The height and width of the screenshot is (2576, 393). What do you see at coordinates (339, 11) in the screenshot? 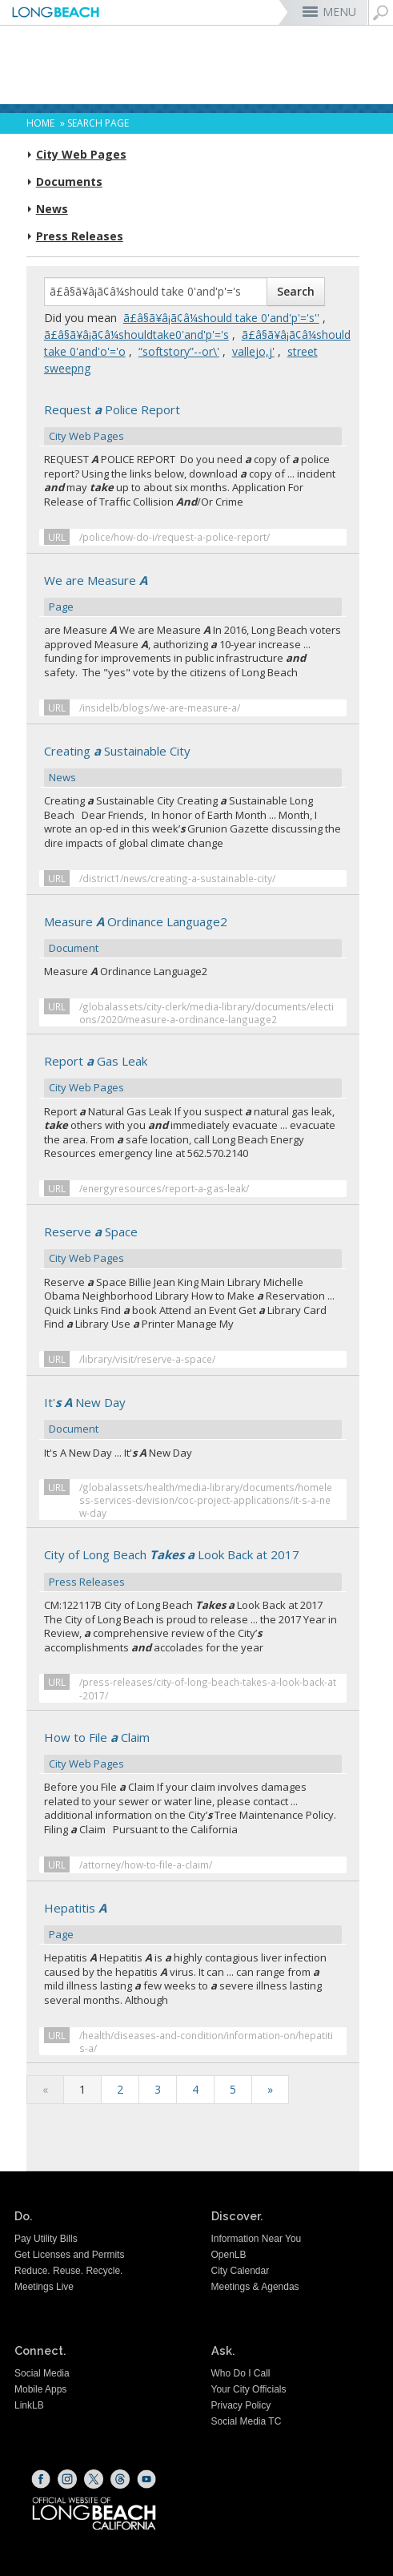
I see `MENU` at bounding box center [339, 11].